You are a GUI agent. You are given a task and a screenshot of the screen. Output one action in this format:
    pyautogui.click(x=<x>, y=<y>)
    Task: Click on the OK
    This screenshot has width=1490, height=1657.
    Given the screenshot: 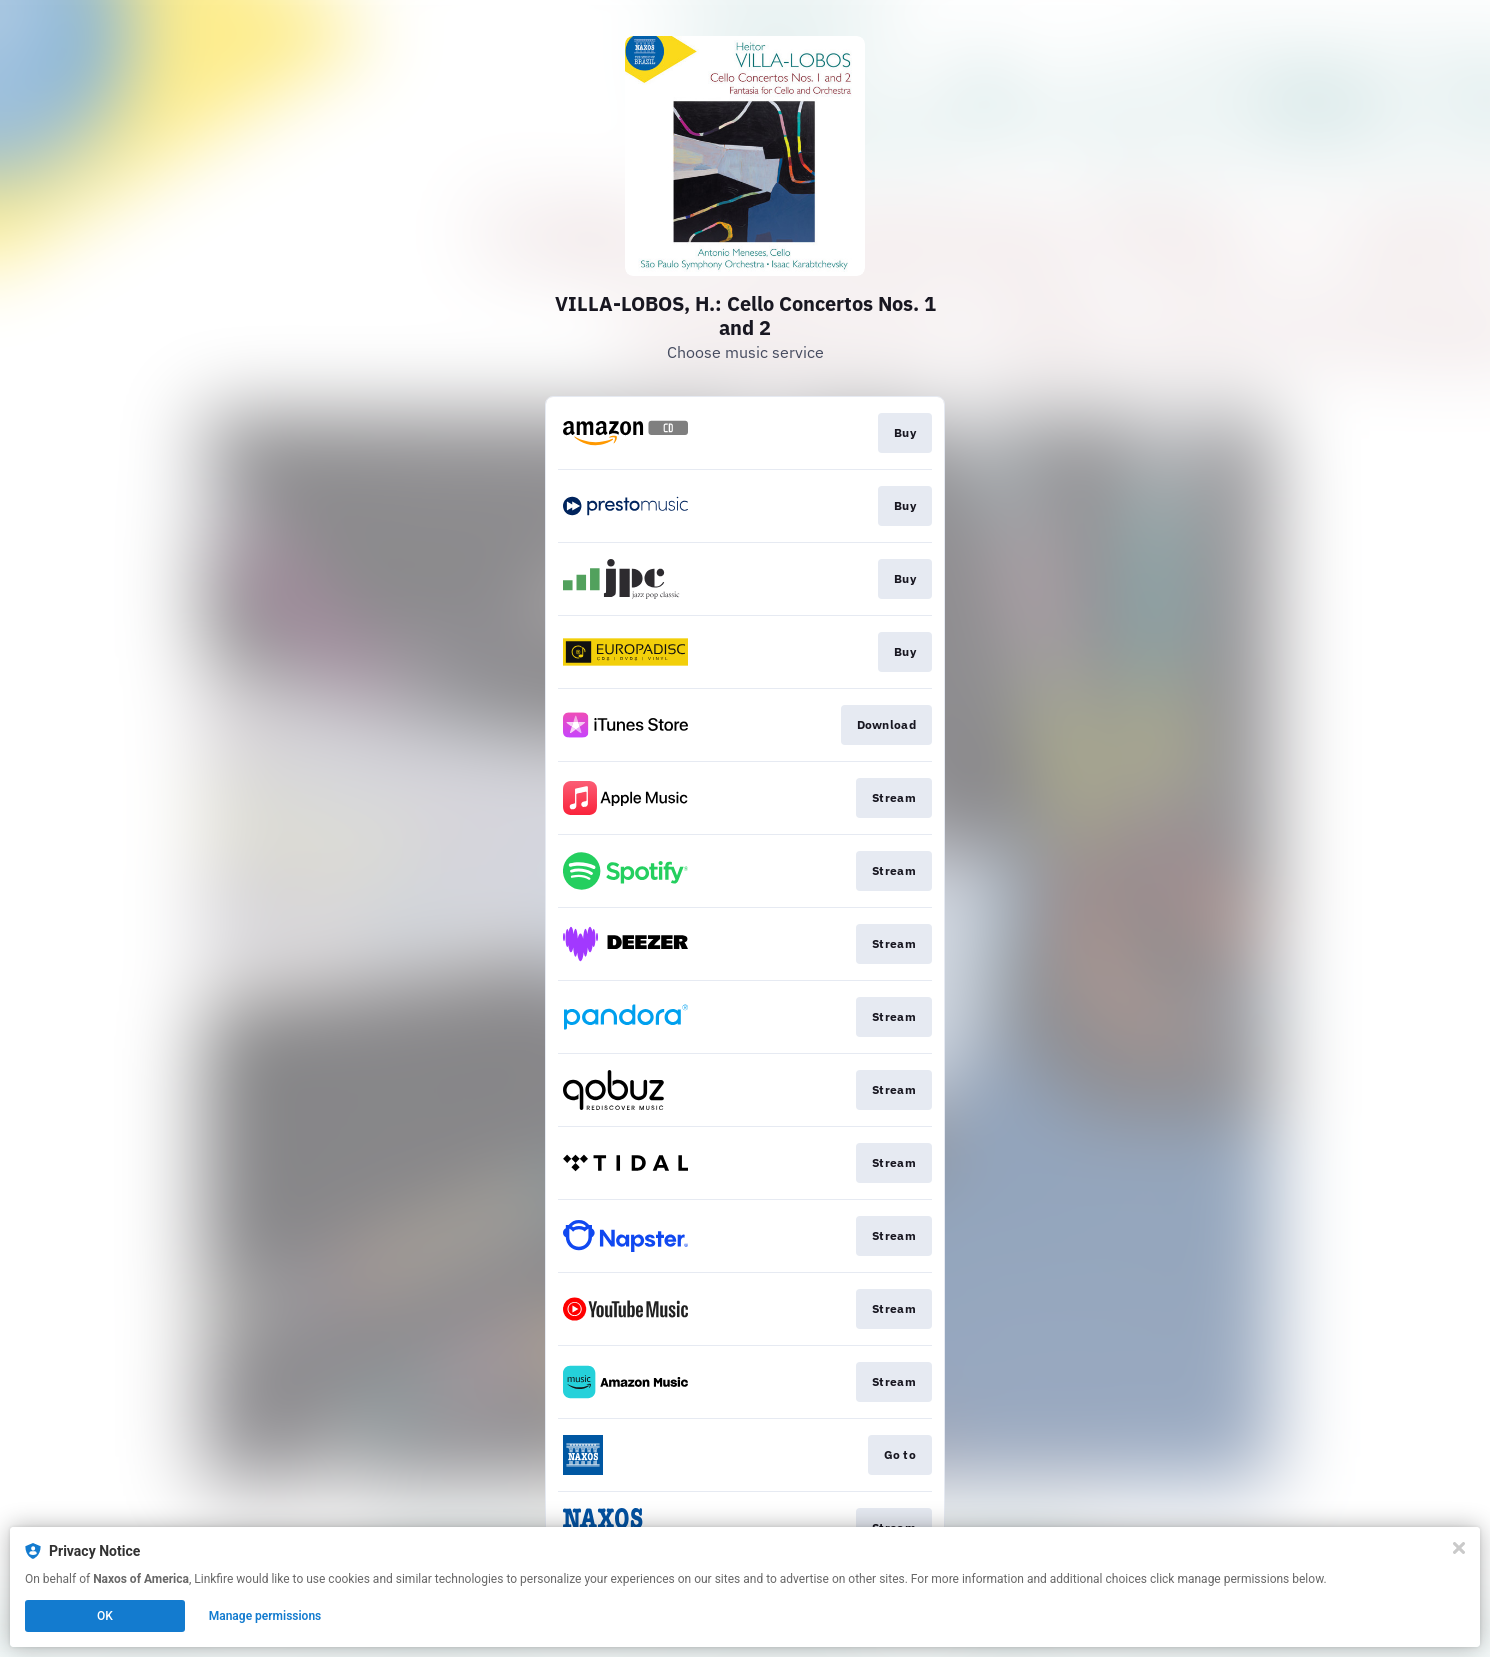 What is the action you would take?
    pyautogui.click(x=105, y=1616)
    